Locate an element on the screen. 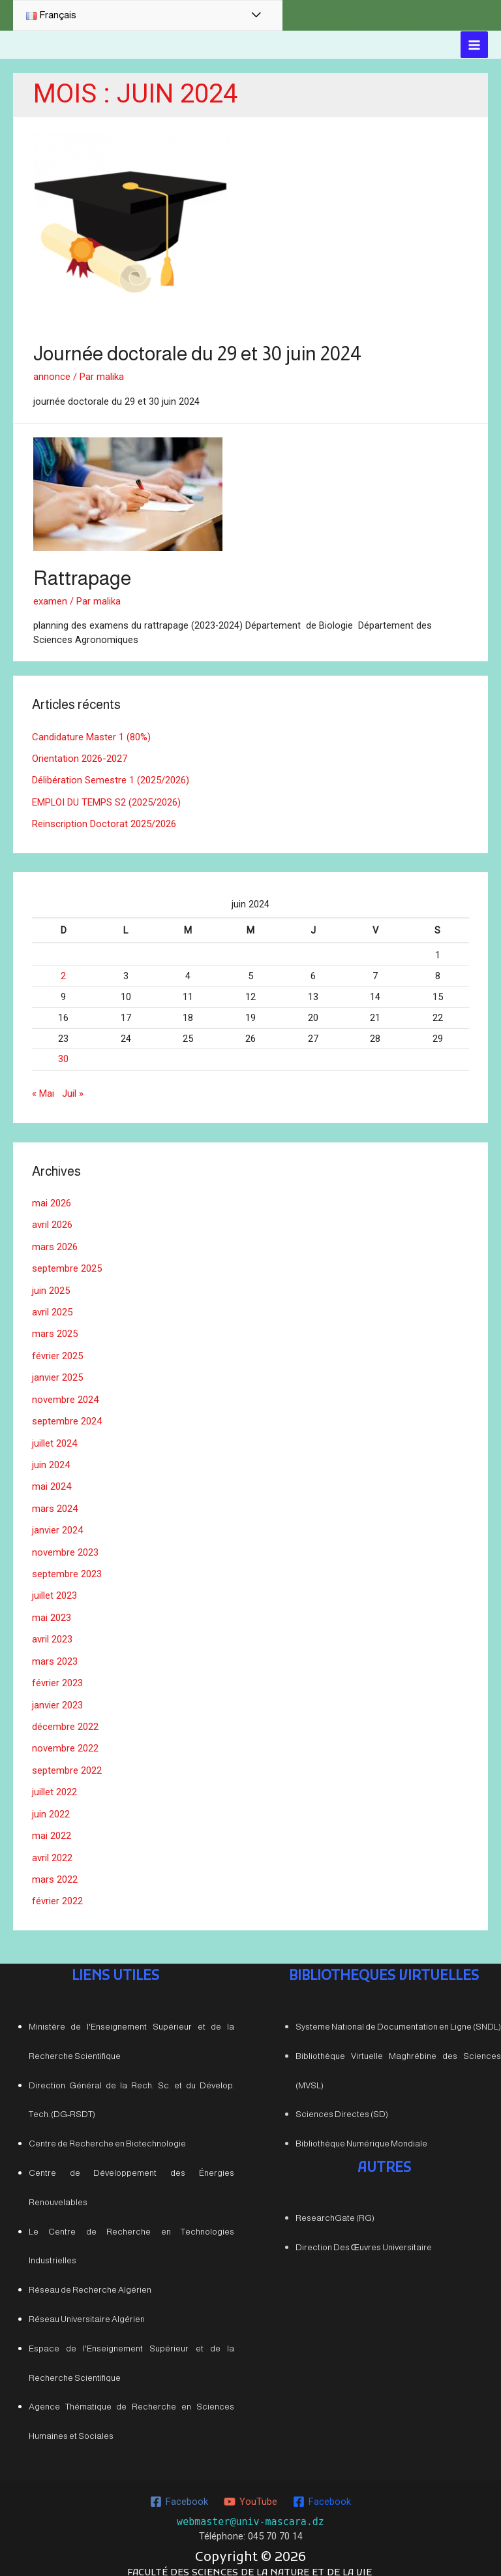 Image resolution: width=501 pixels, height=2576 pixels. janvier 2024 is located at coordinates (57, 1520).